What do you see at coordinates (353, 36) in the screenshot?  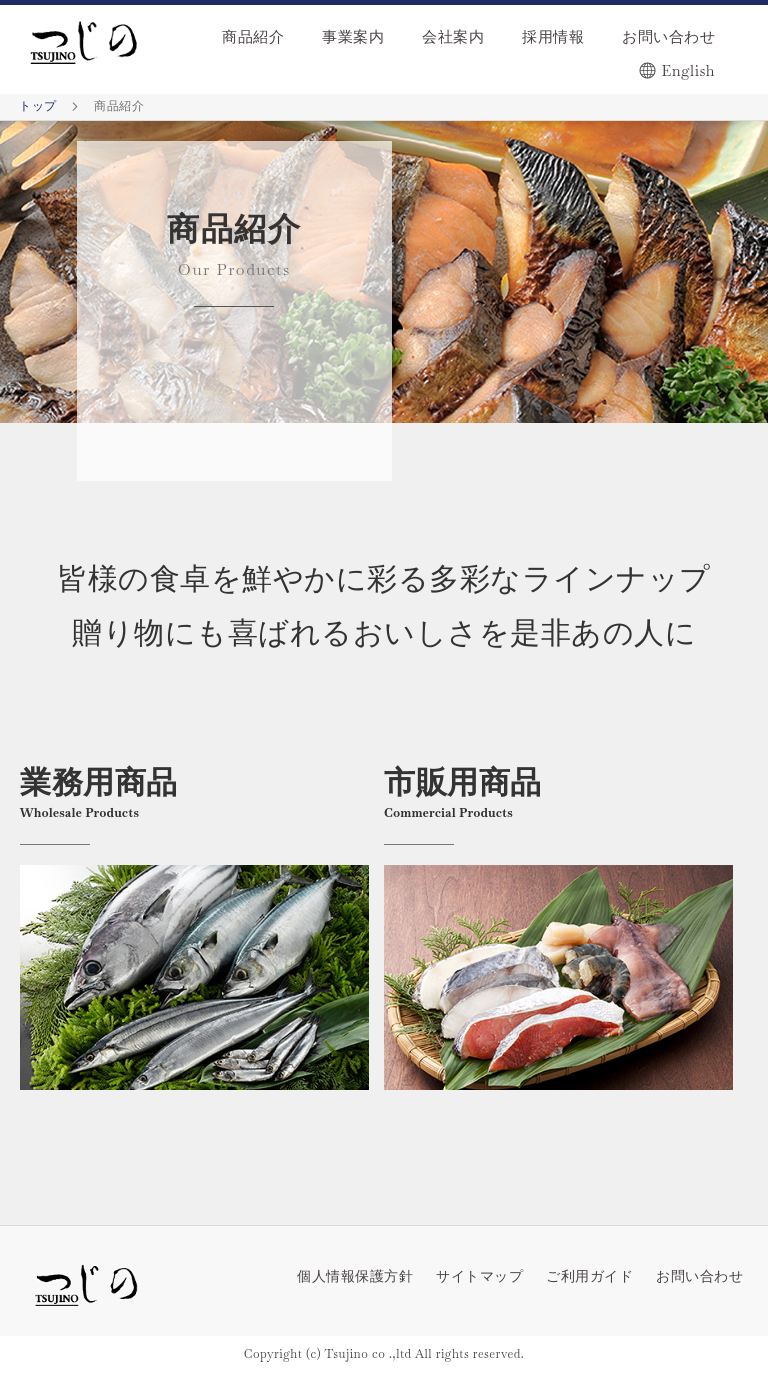 I see `事業案内 [menuitem]` at bounding box center [353, 36].